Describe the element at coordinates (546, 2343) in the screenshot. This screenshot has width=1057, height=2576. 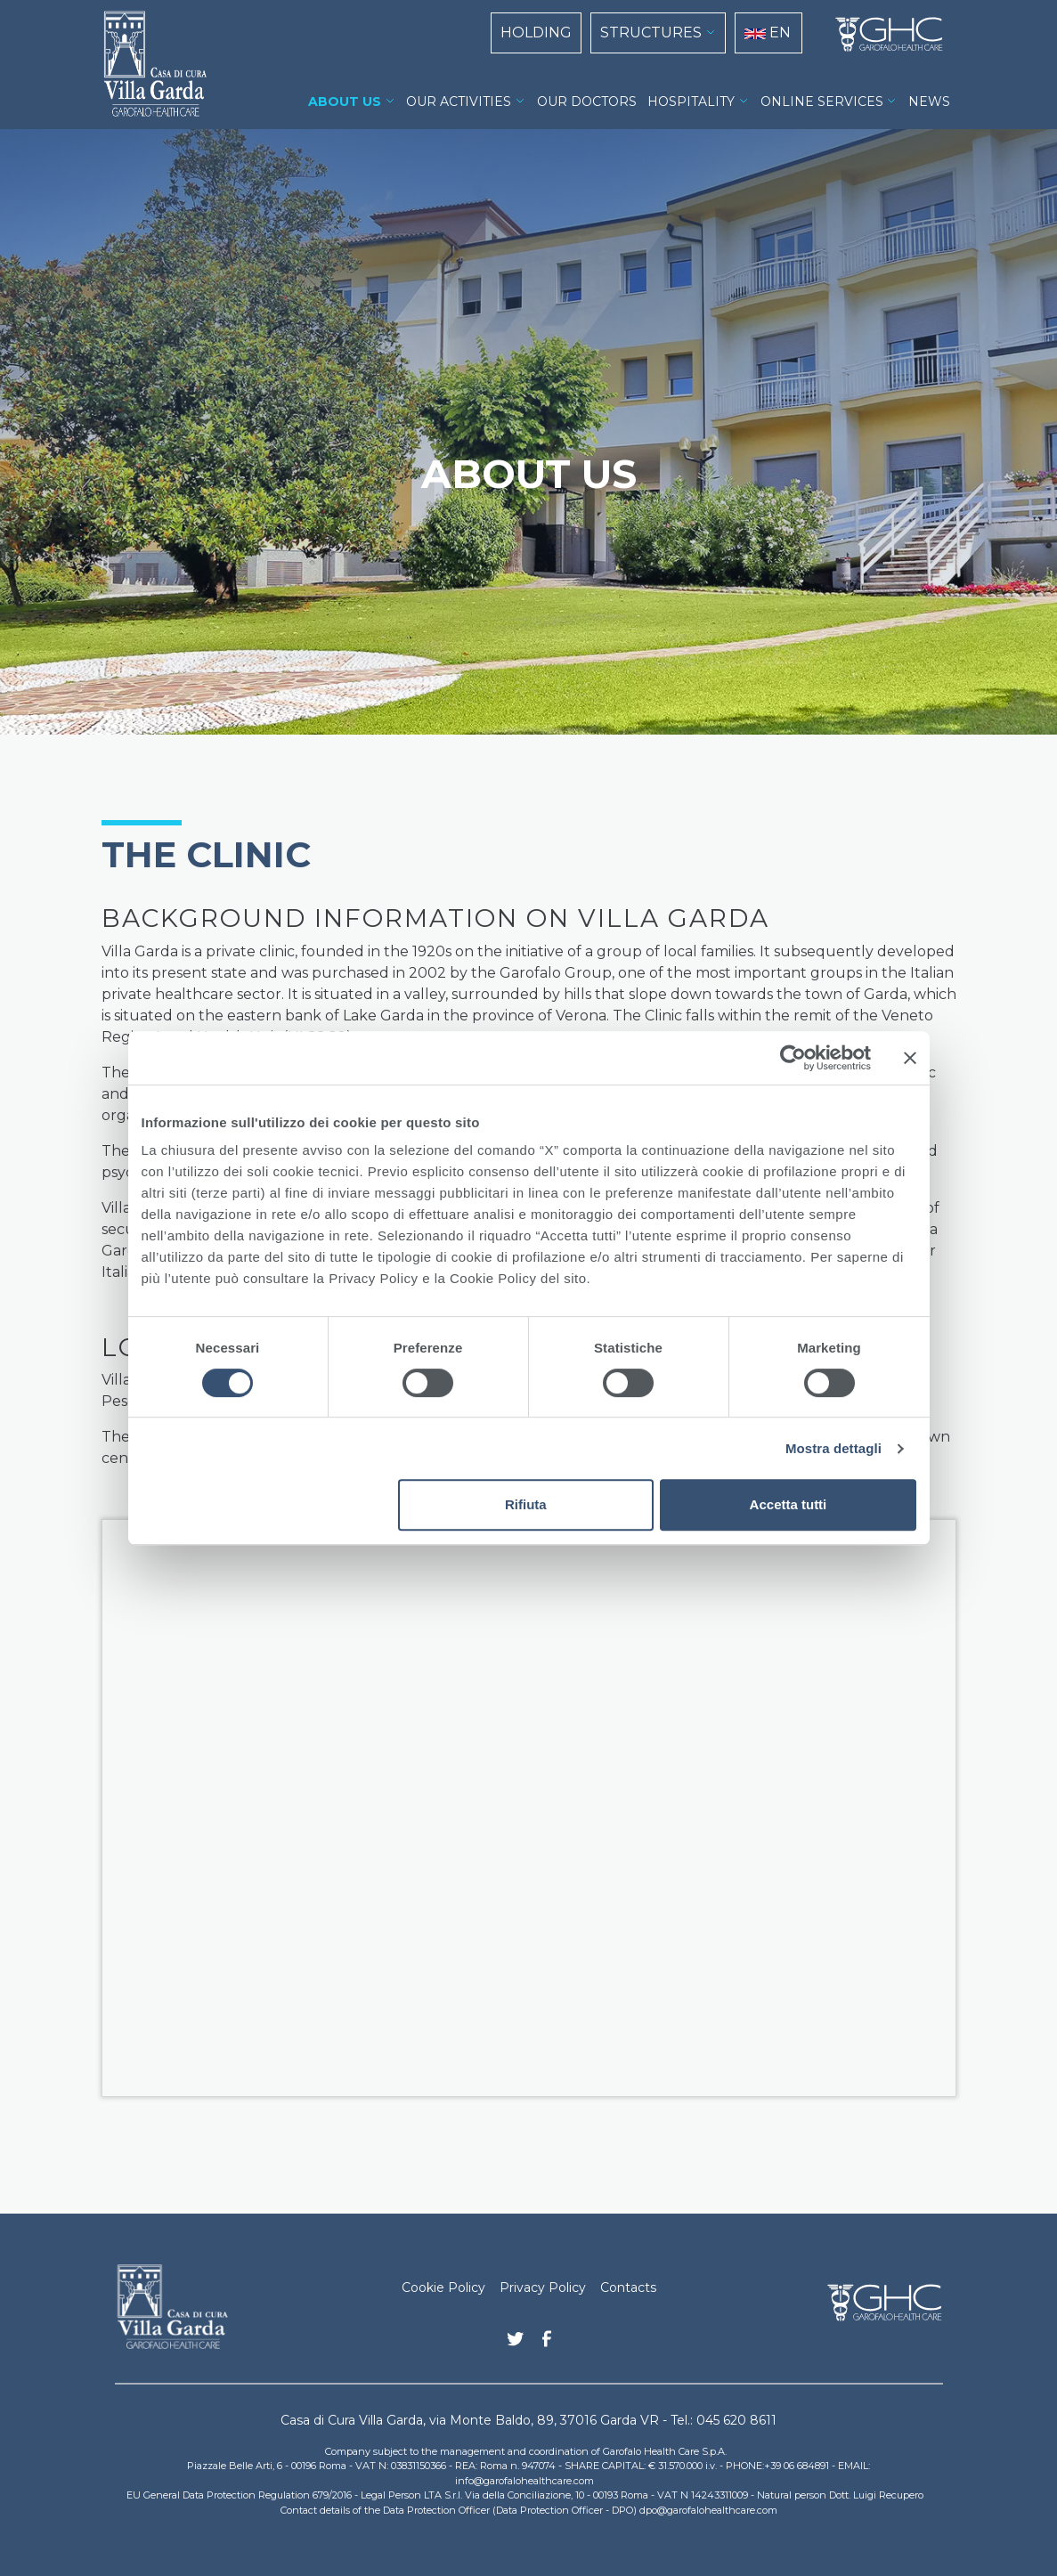
I see `Facebook` at that location.